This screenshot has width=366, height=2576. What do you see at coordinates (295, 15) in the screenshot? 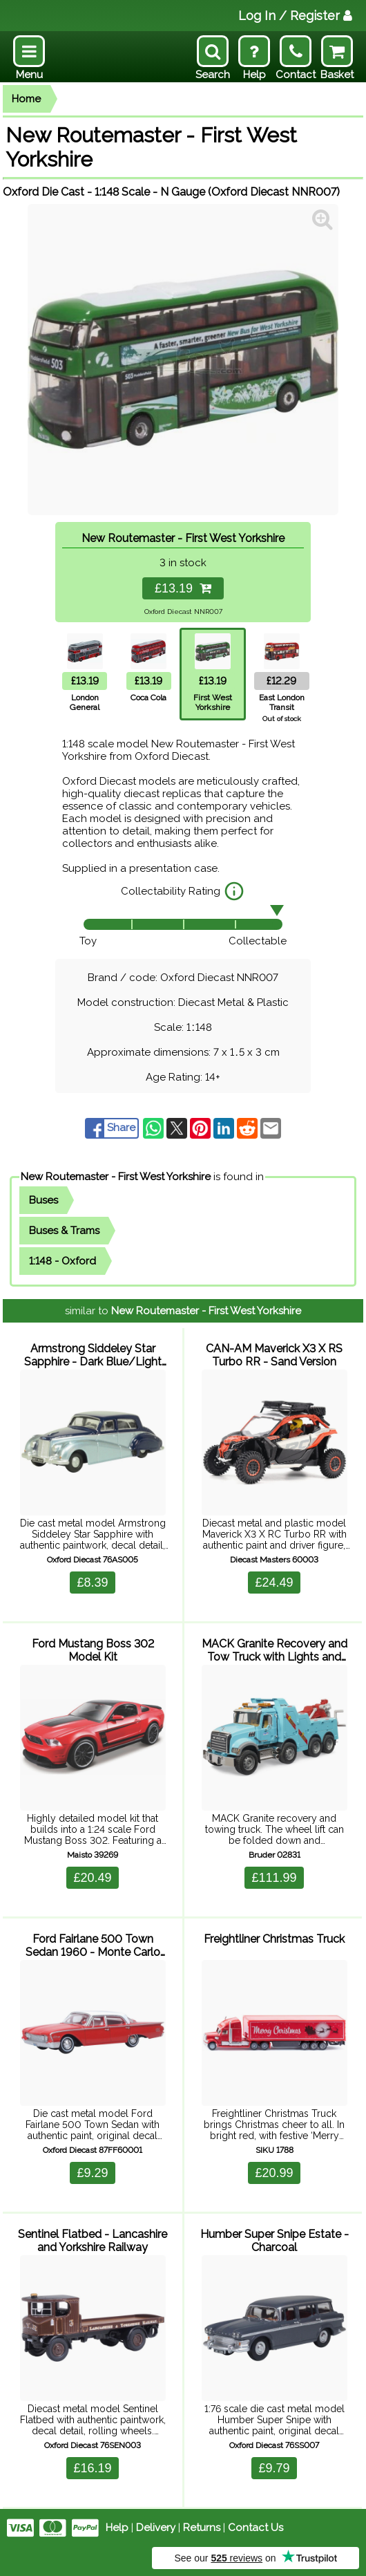
I see `Log In` at bounding box center [295, 15].